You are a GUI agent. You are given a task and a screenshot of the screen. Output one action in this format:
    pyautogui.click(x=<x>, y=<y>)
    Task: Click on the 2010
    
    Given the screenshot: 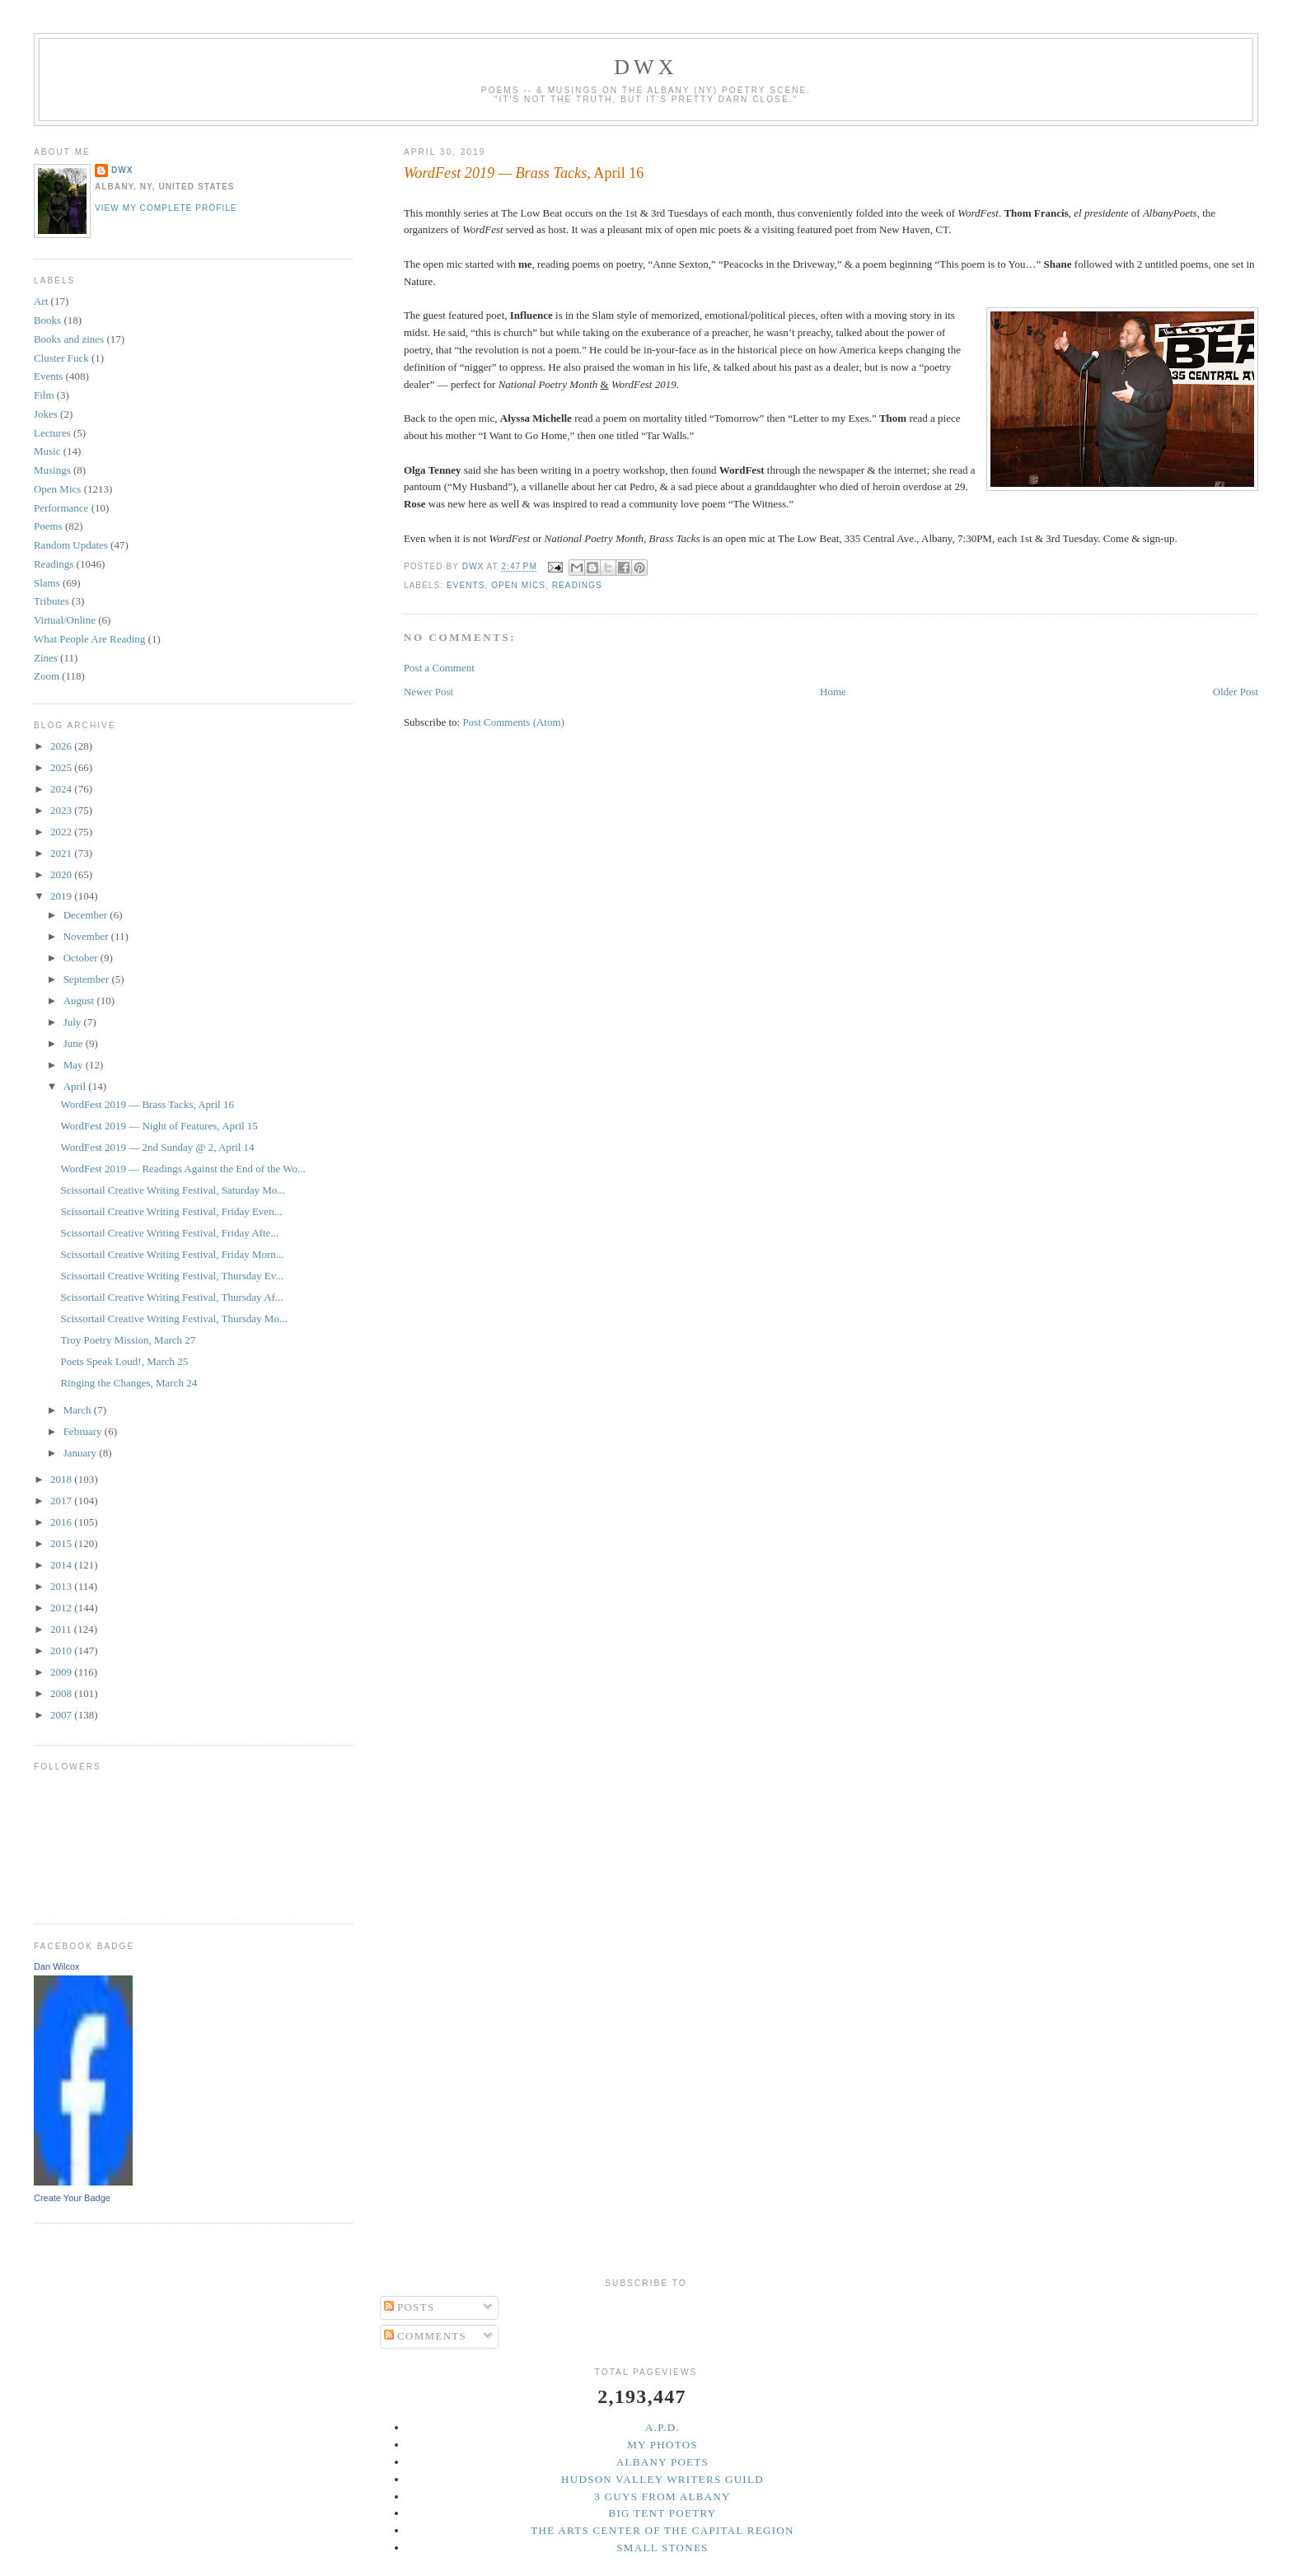 What is the action you would take?
    pyautogui.click(x=62, y=1650)
    